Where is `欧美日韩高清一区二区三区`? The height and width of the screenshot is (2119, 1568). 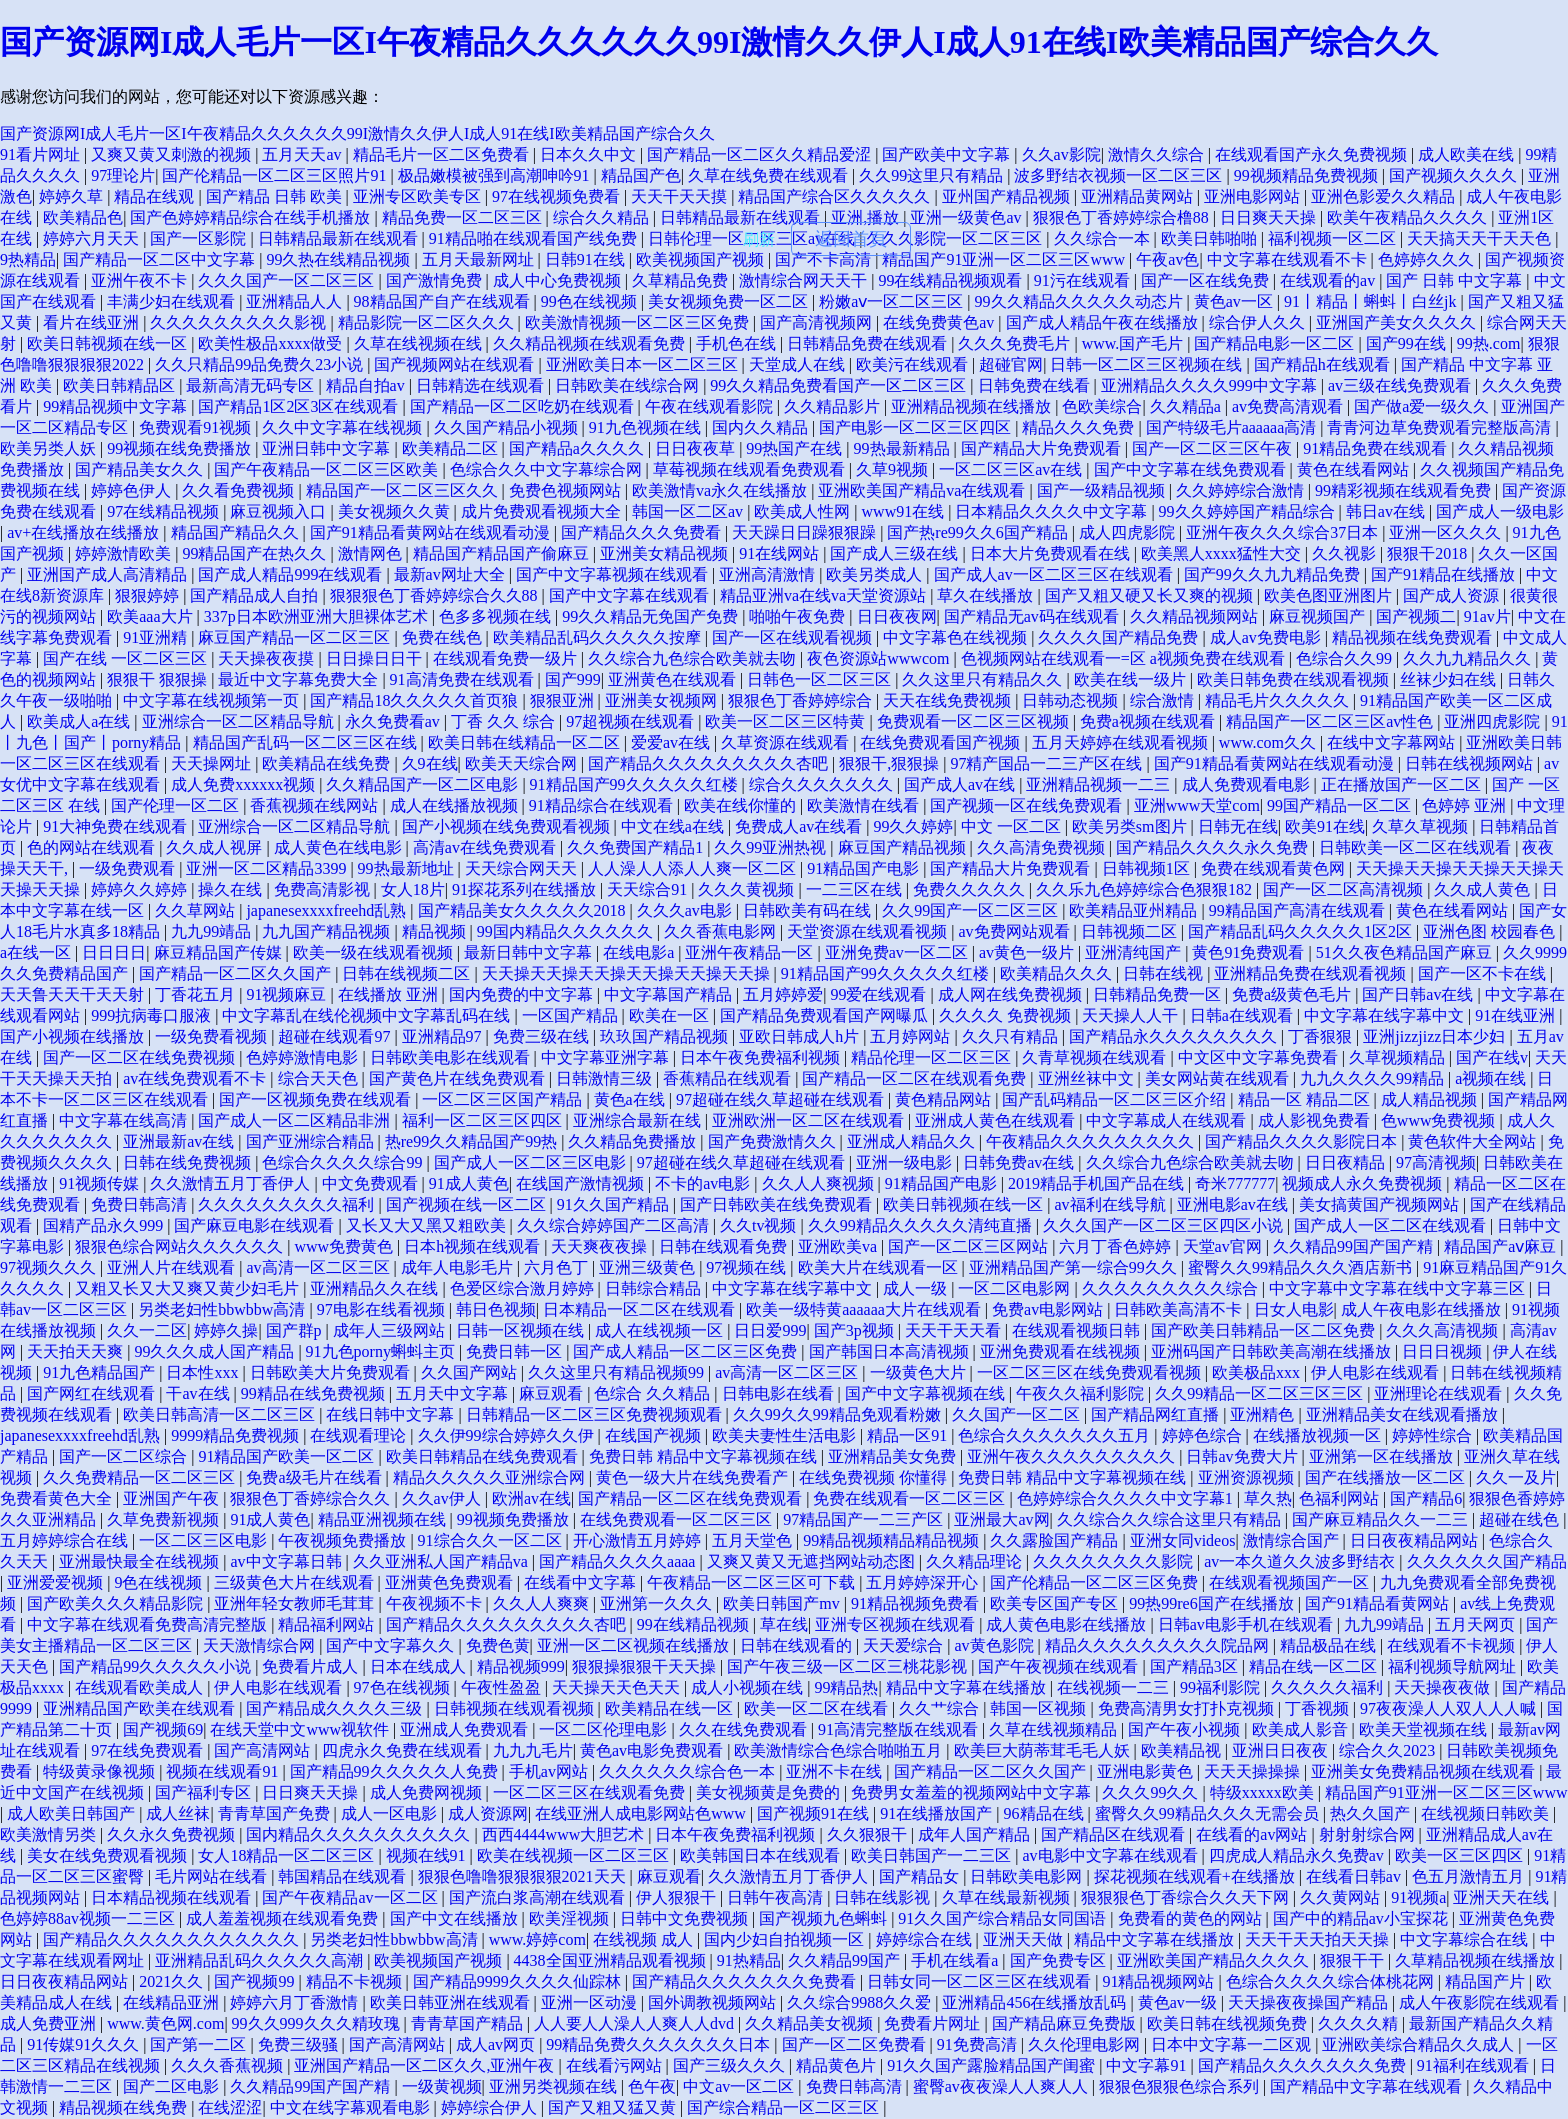
欧美日韩高清一区二区三区 is located at coordinates (221, 1414).